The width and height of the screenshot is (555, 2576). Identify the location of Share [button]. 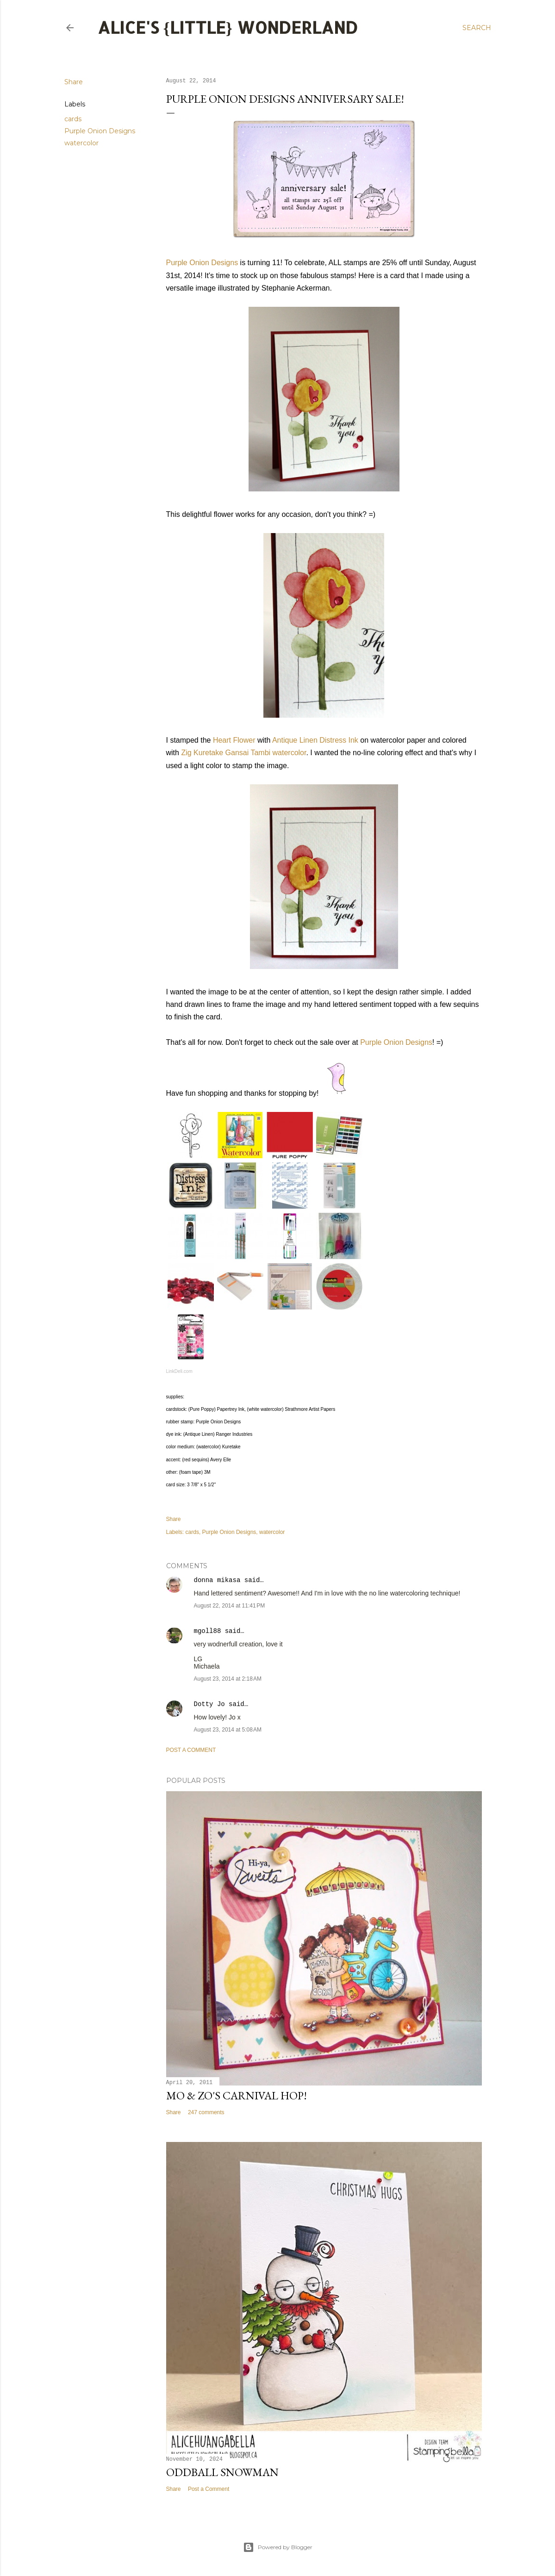
(73, 82).